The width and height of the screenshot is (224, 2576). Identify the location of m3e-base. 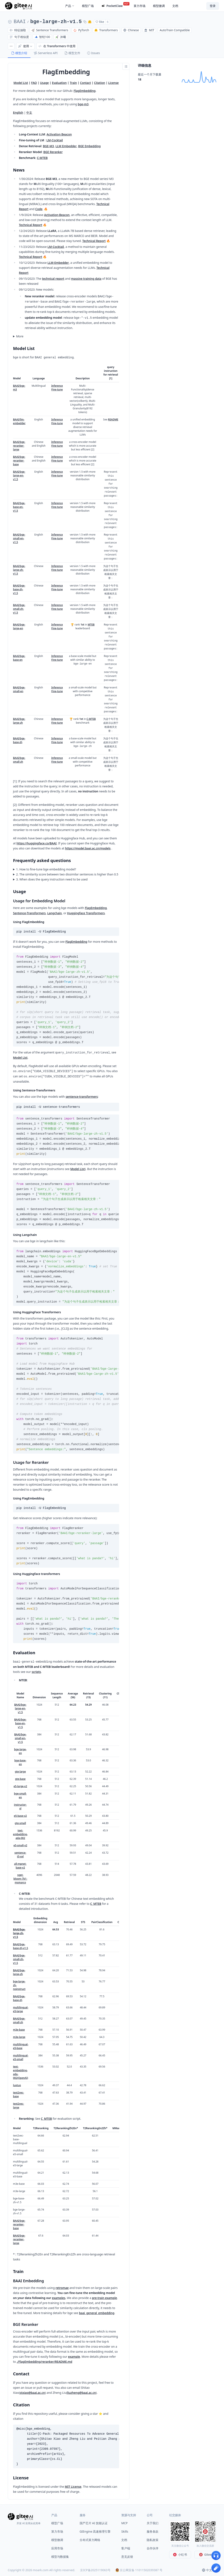
(19, 2029).